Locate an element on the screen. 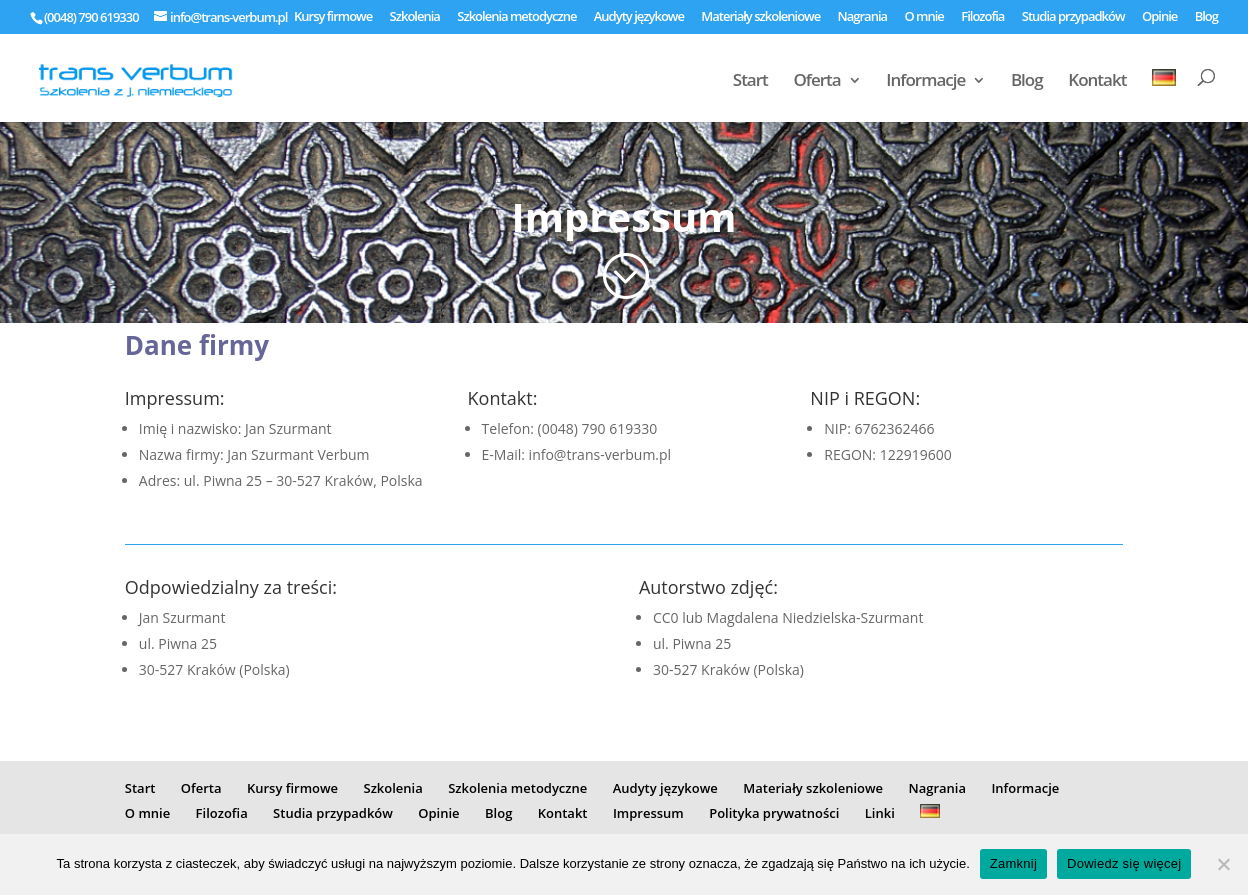  Materiały szkoleniowe is located at coordinates (760, 17).